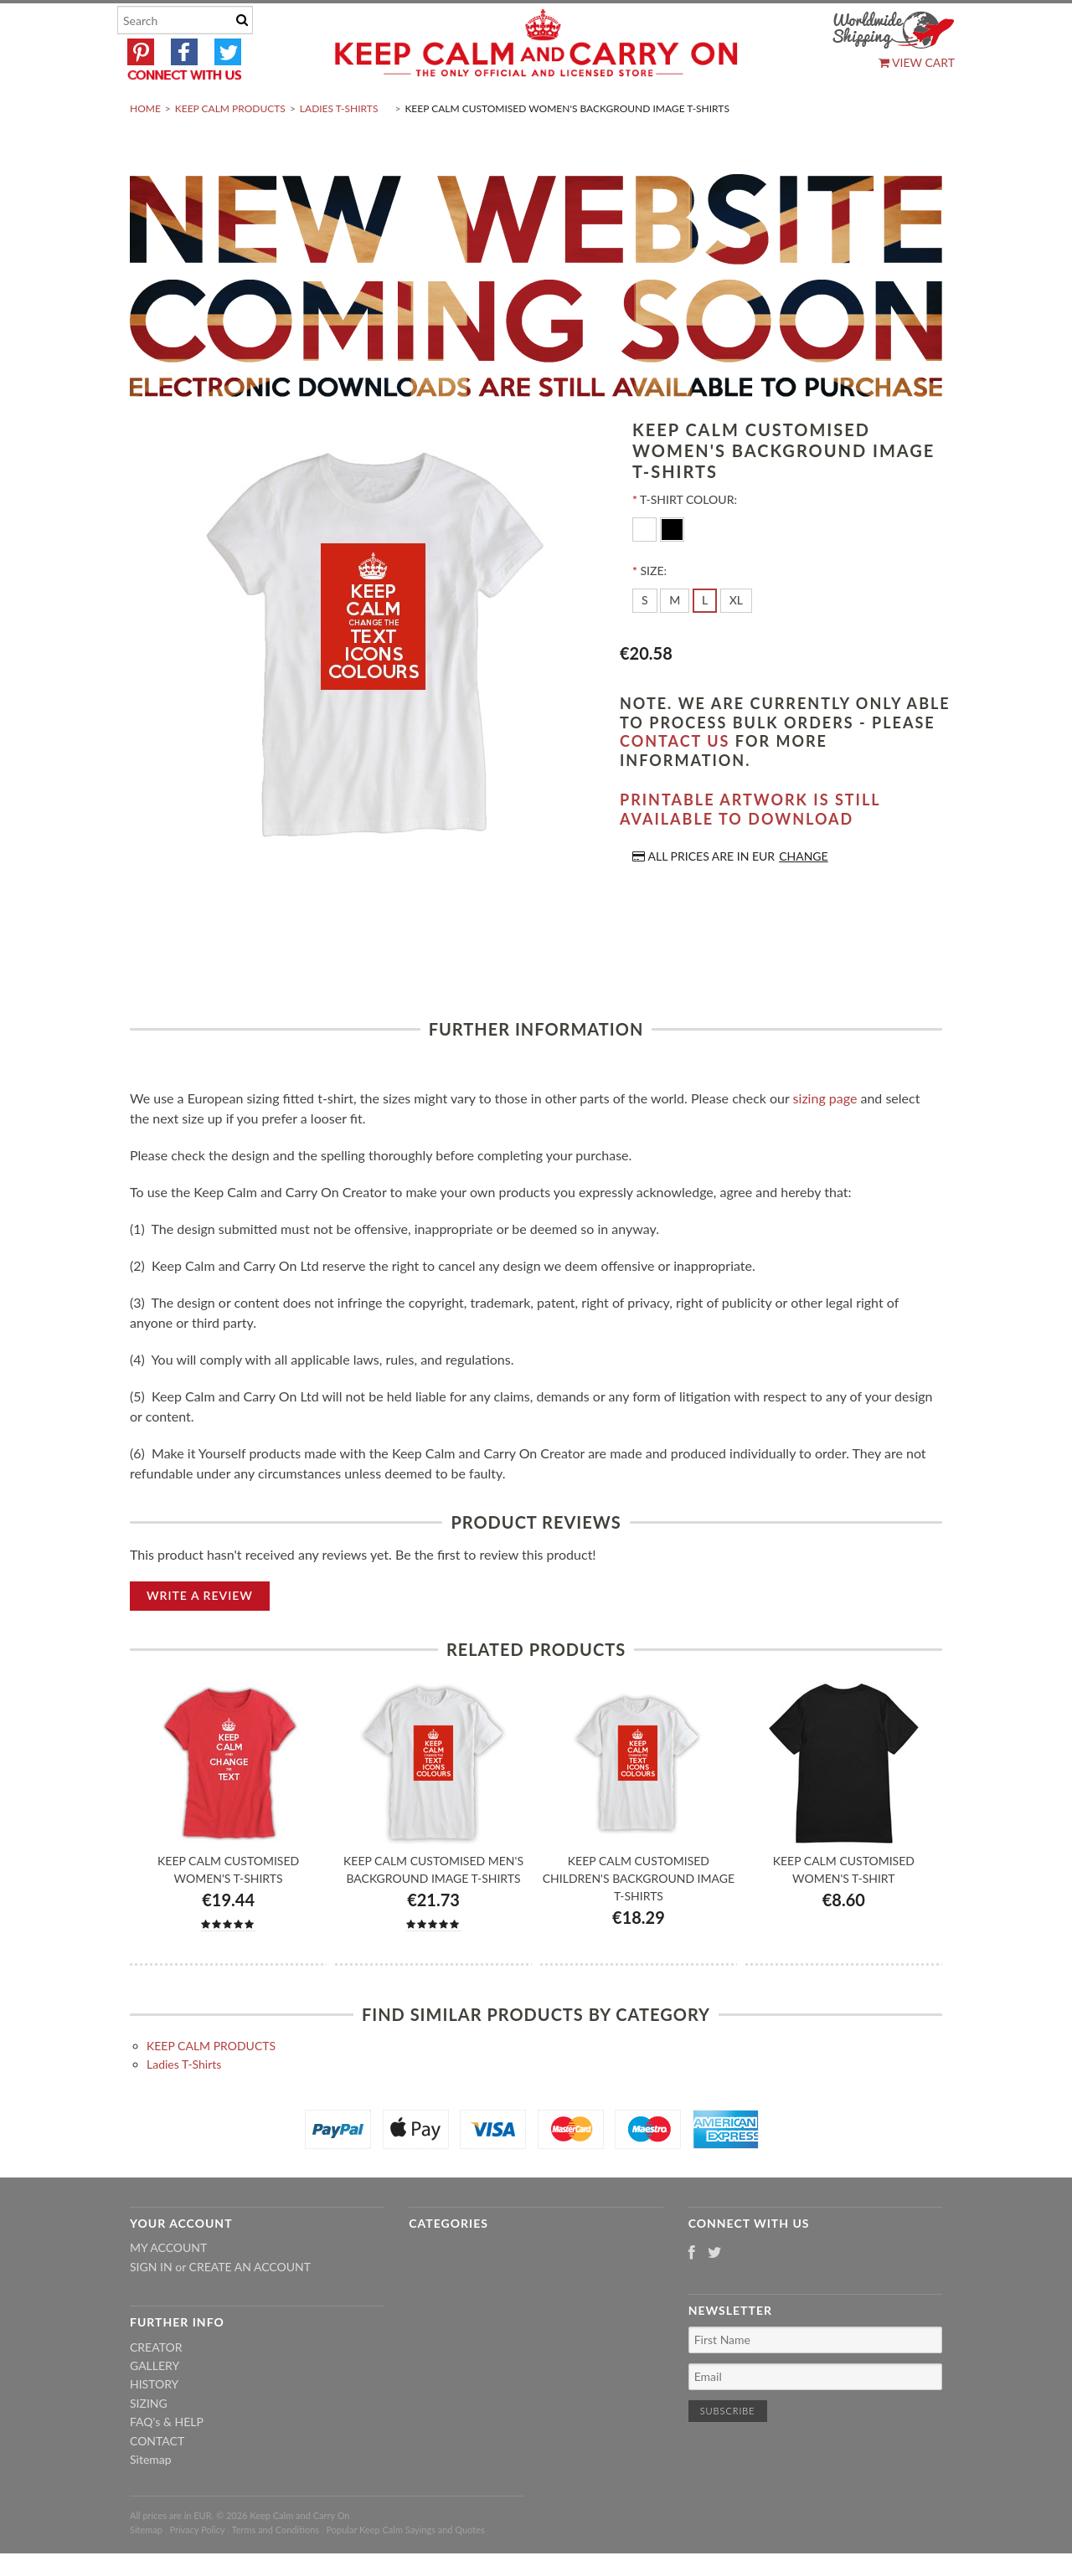  What do you see at coordinates (674, 781) in the screenshot?
I see `contact us` at bounding box center [674, 781].